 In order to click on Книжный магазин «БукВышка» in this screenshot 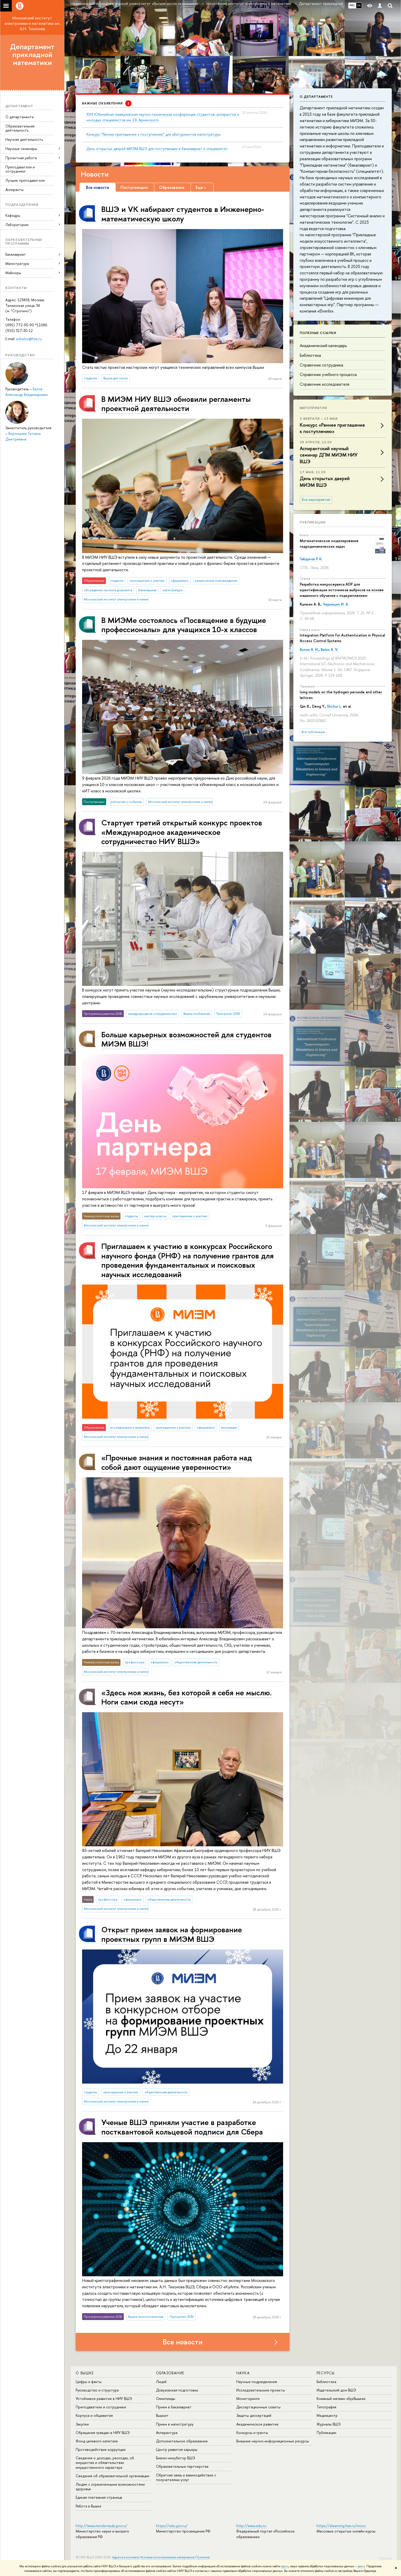, I will do `click(341, 2398)`.